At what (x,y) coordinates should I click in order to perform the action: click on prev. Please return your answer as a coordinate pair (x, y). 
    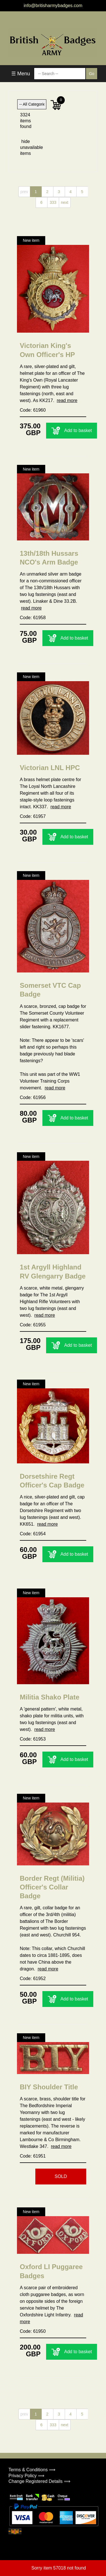
    Looking at the image, I should click on (24, 191).